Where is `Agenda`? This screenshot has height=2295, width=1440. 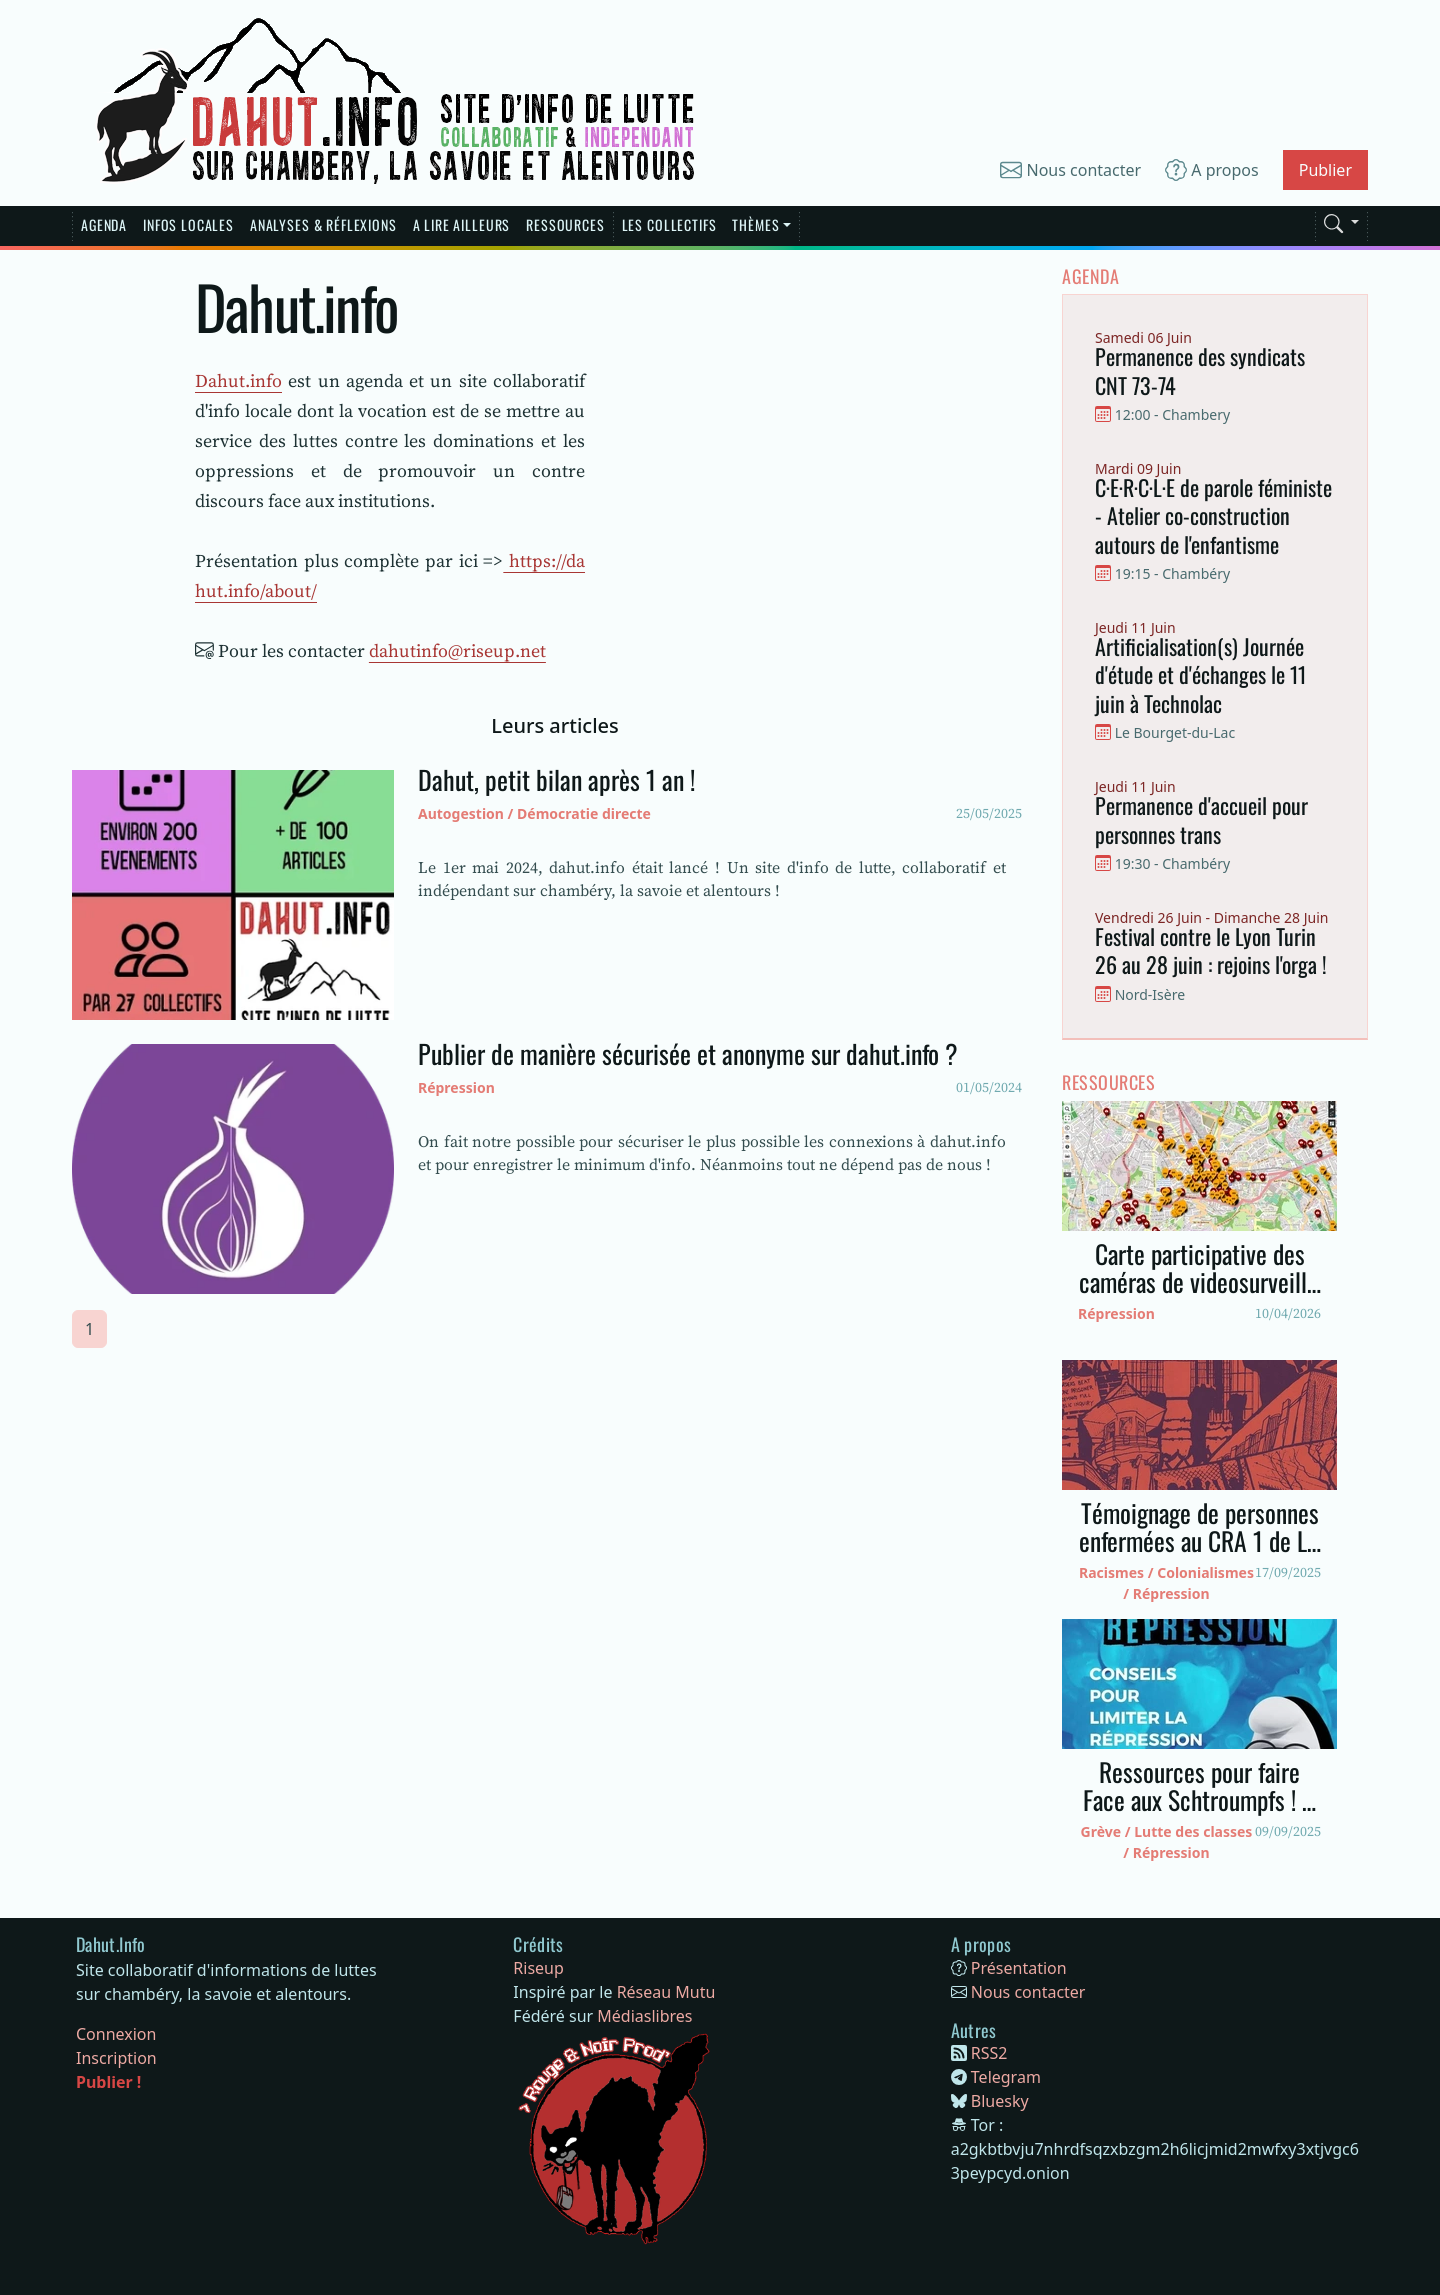 Agenda is located at coordinates (104, 224).